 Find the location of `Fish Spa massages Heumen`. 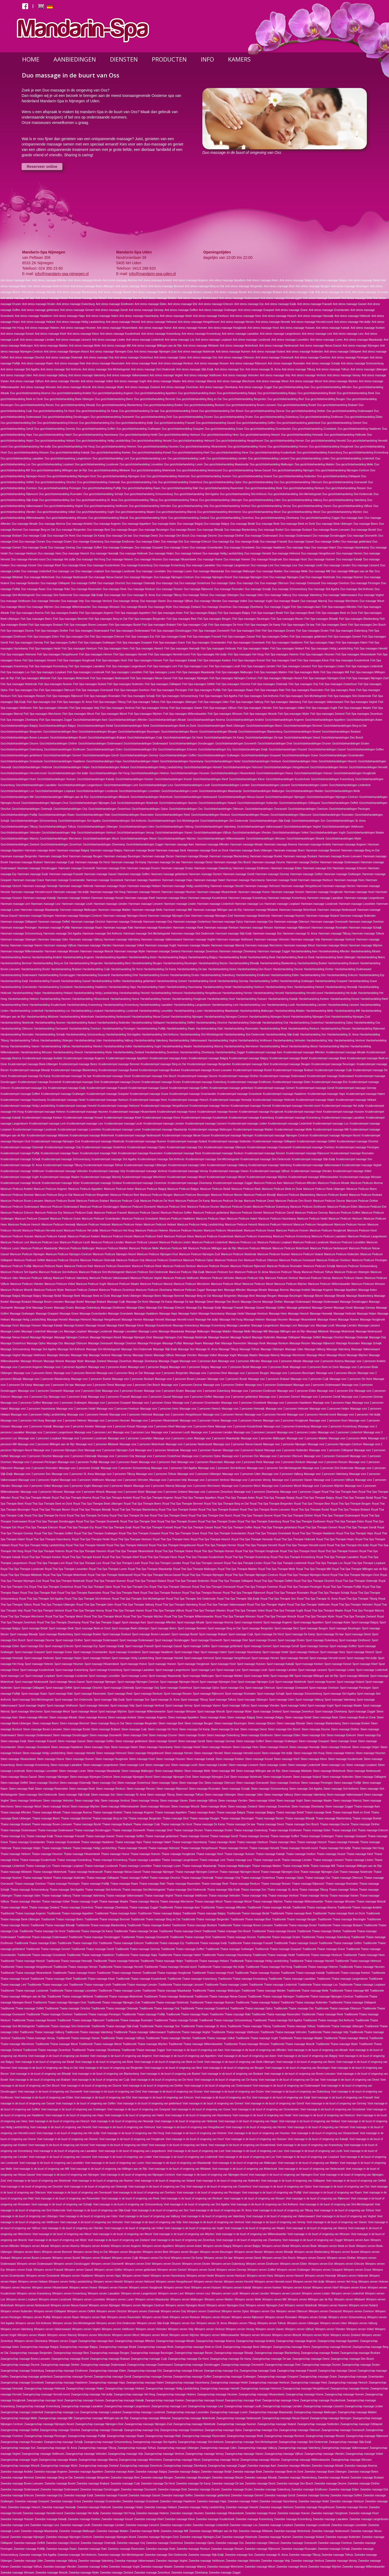

Fish Spa massages Heumen is located at coordinates (317, 654).